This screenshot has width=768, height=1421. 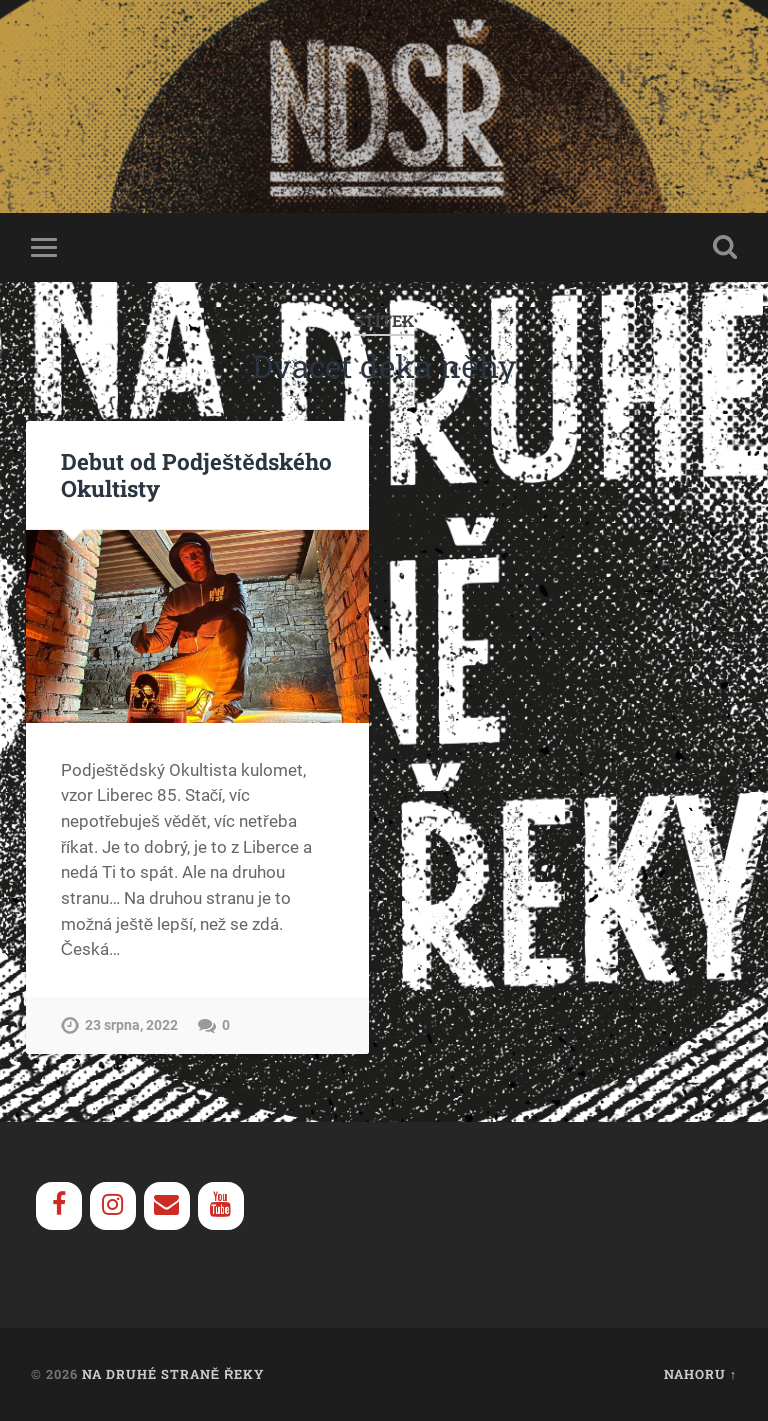 What do you see at coordinates (167, 1206) in the screenshot?
I see `[Contact]` at bounding box center [167, 1206].